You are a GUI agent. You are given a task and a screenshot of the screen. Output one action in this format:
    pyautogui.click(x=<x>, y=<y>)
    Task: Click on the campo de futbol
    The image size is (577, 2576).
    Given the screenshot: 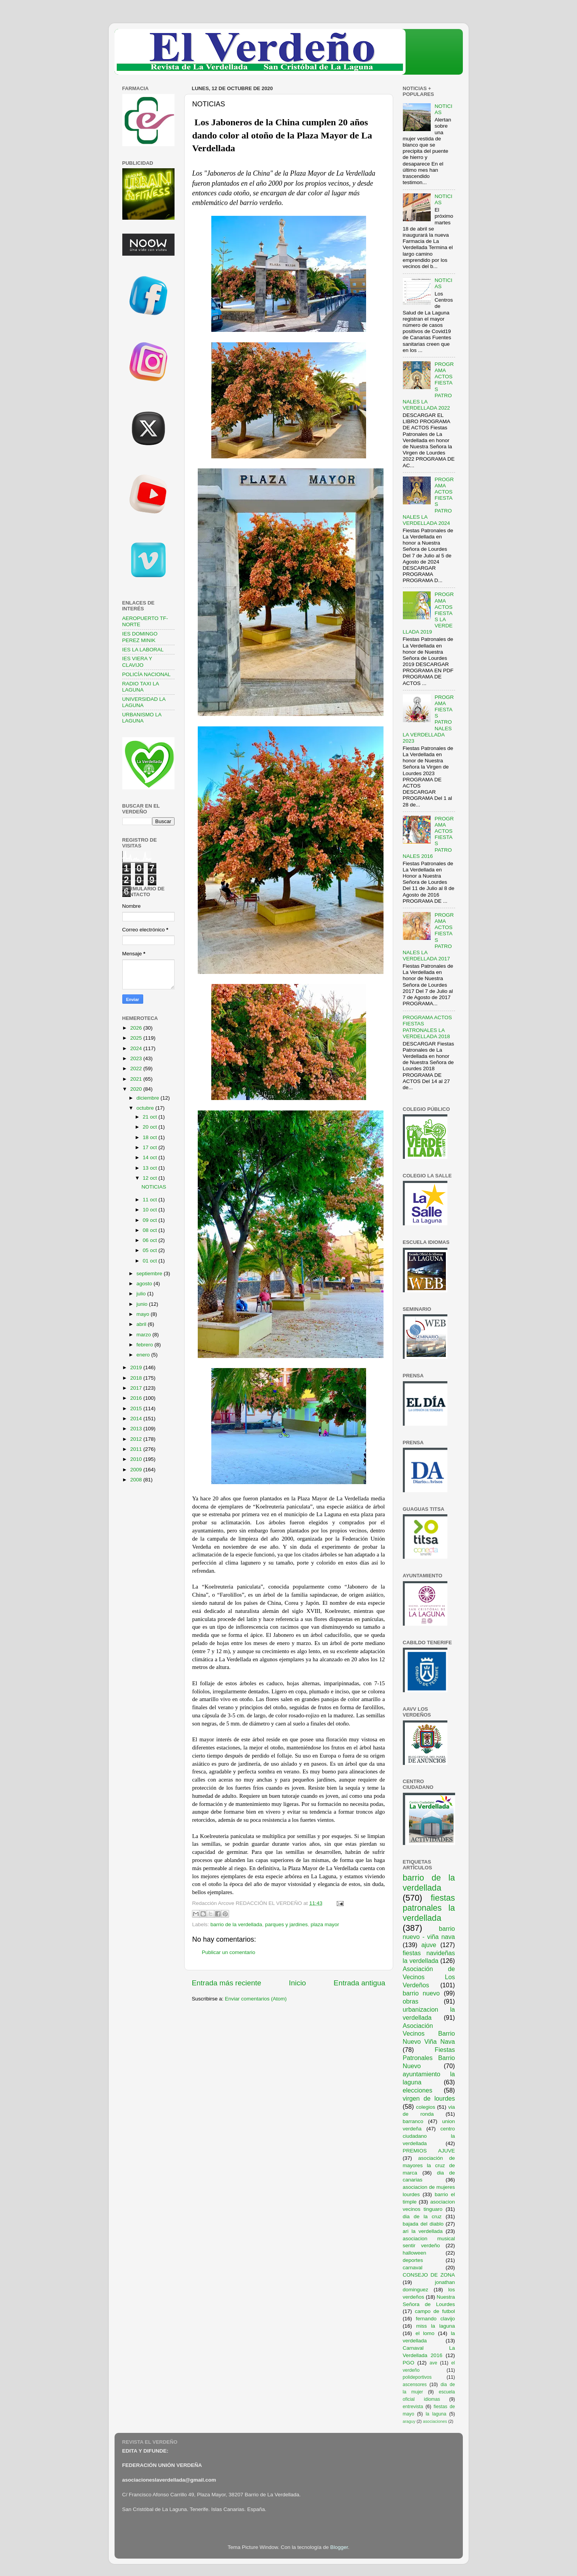 What is the action you would take?
    pyautogui.click(x=435, y=2311)
    